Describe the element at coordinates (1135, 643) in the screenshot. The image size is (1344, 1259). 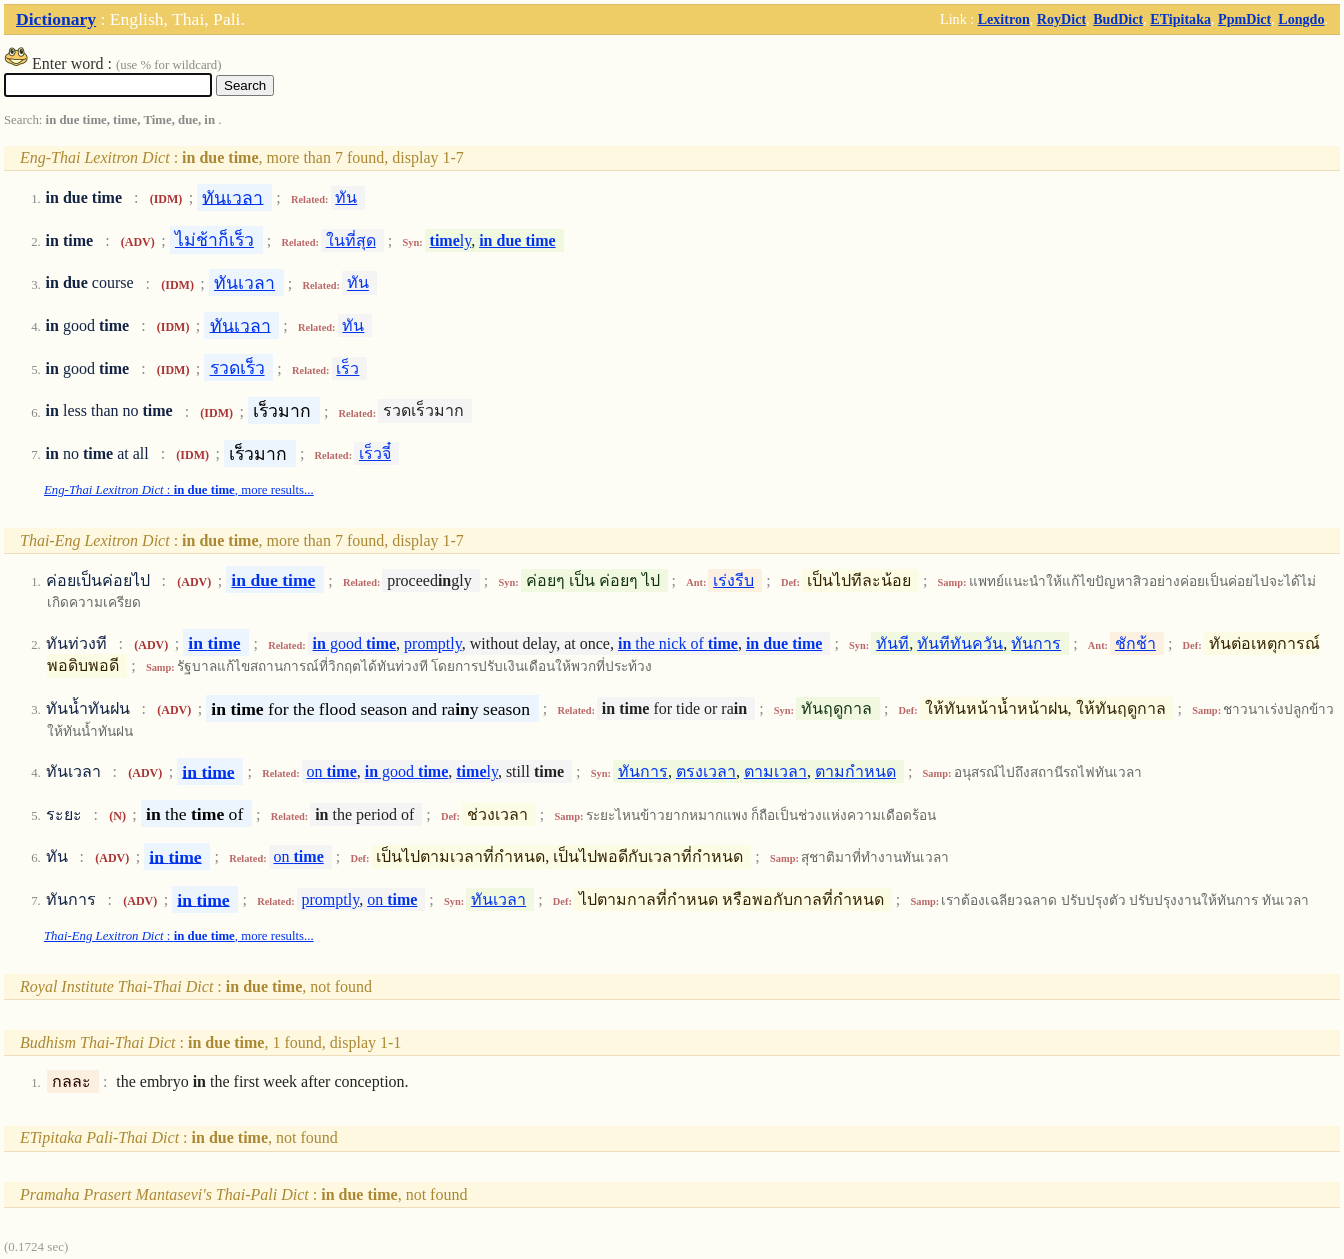
I see `ชักช้า` at that location.